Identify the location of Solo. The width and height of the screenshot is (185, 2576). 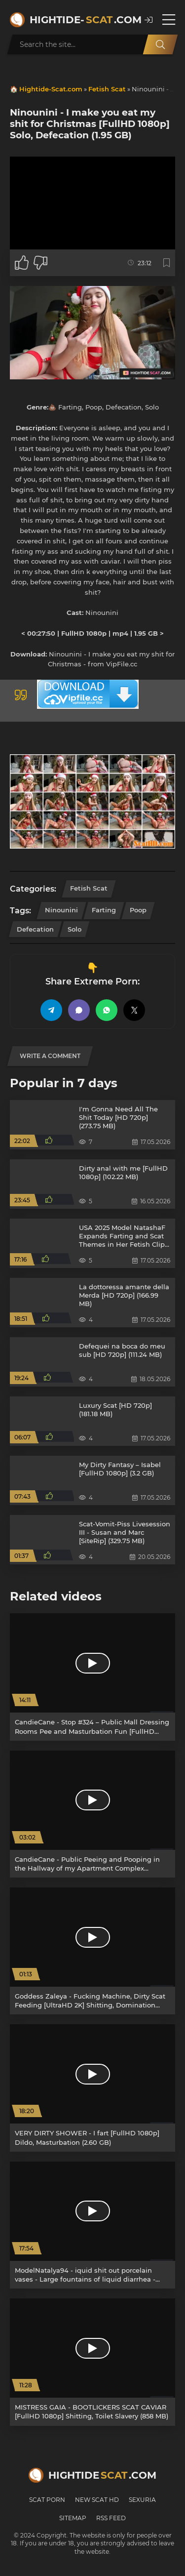
(74, 929).